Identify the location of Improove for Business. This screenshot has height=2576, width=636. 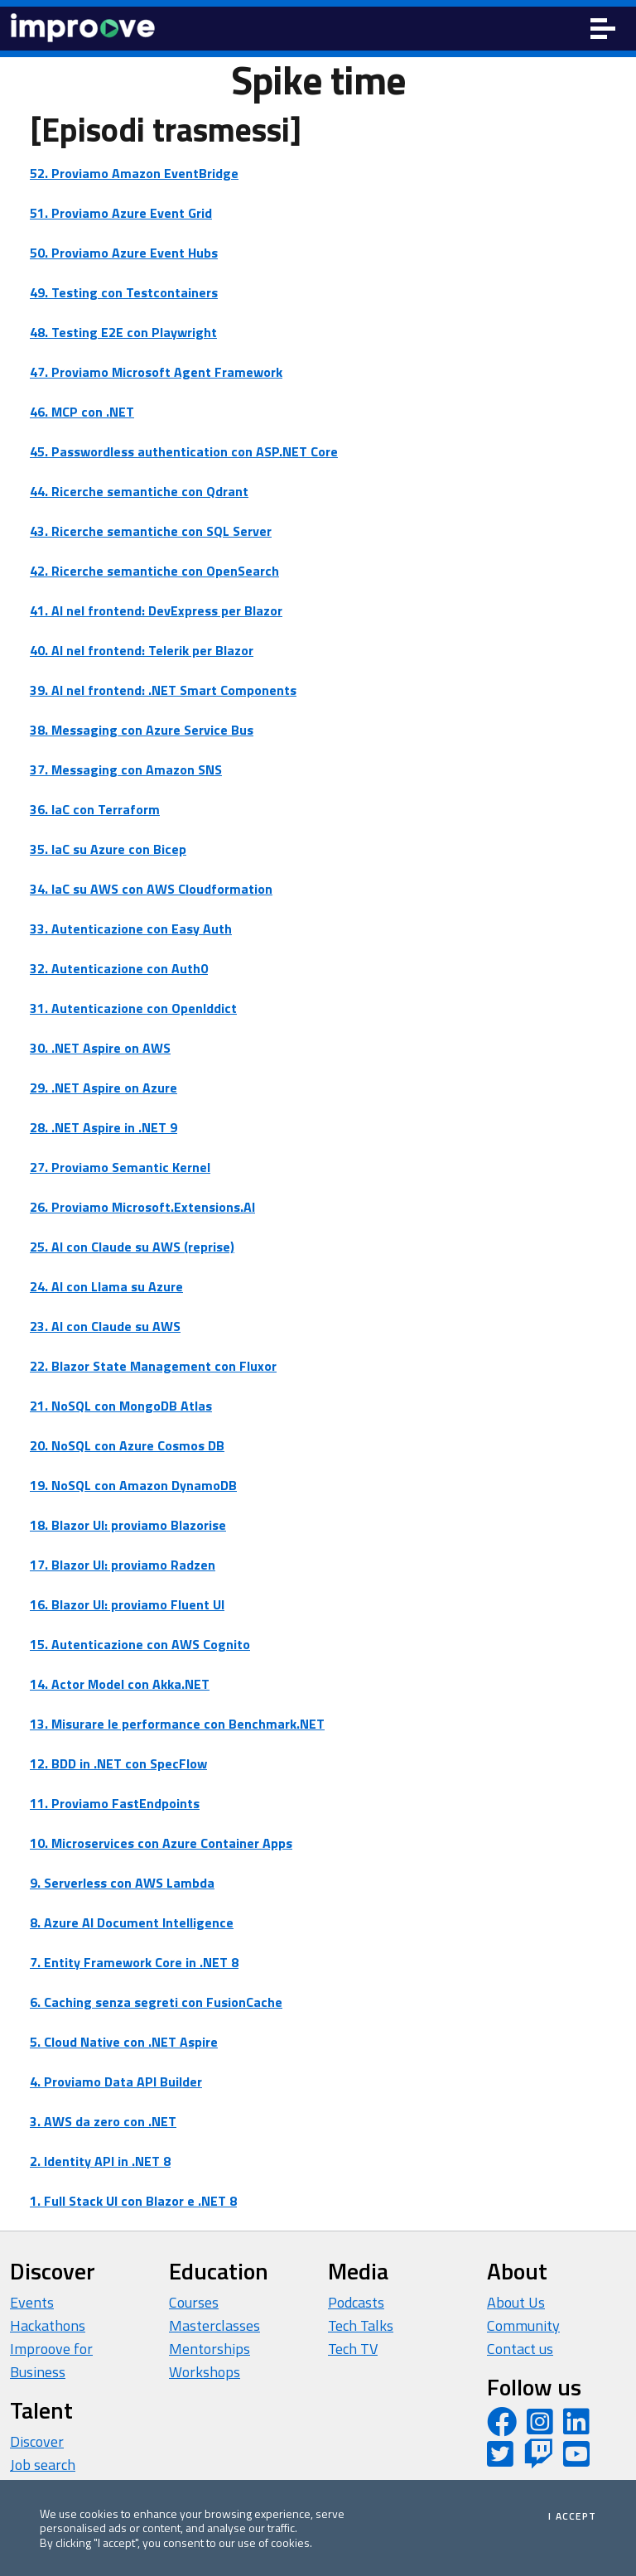
(51, 2360).